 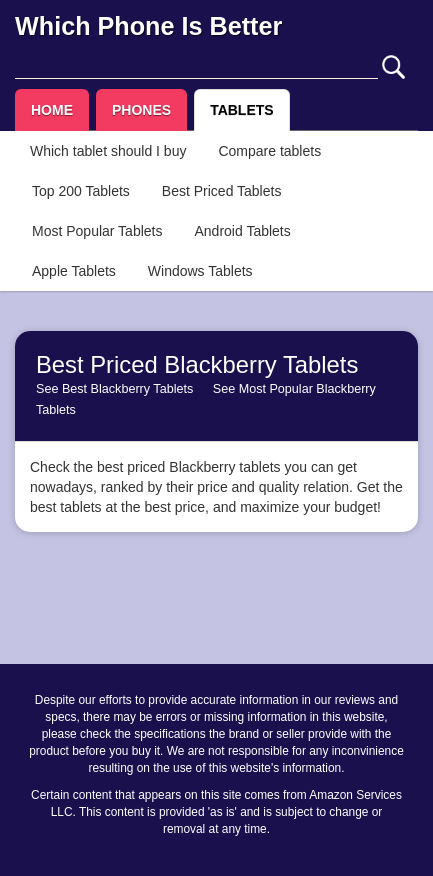 I want to click on Compare tablets, so click(x=269, y=151).